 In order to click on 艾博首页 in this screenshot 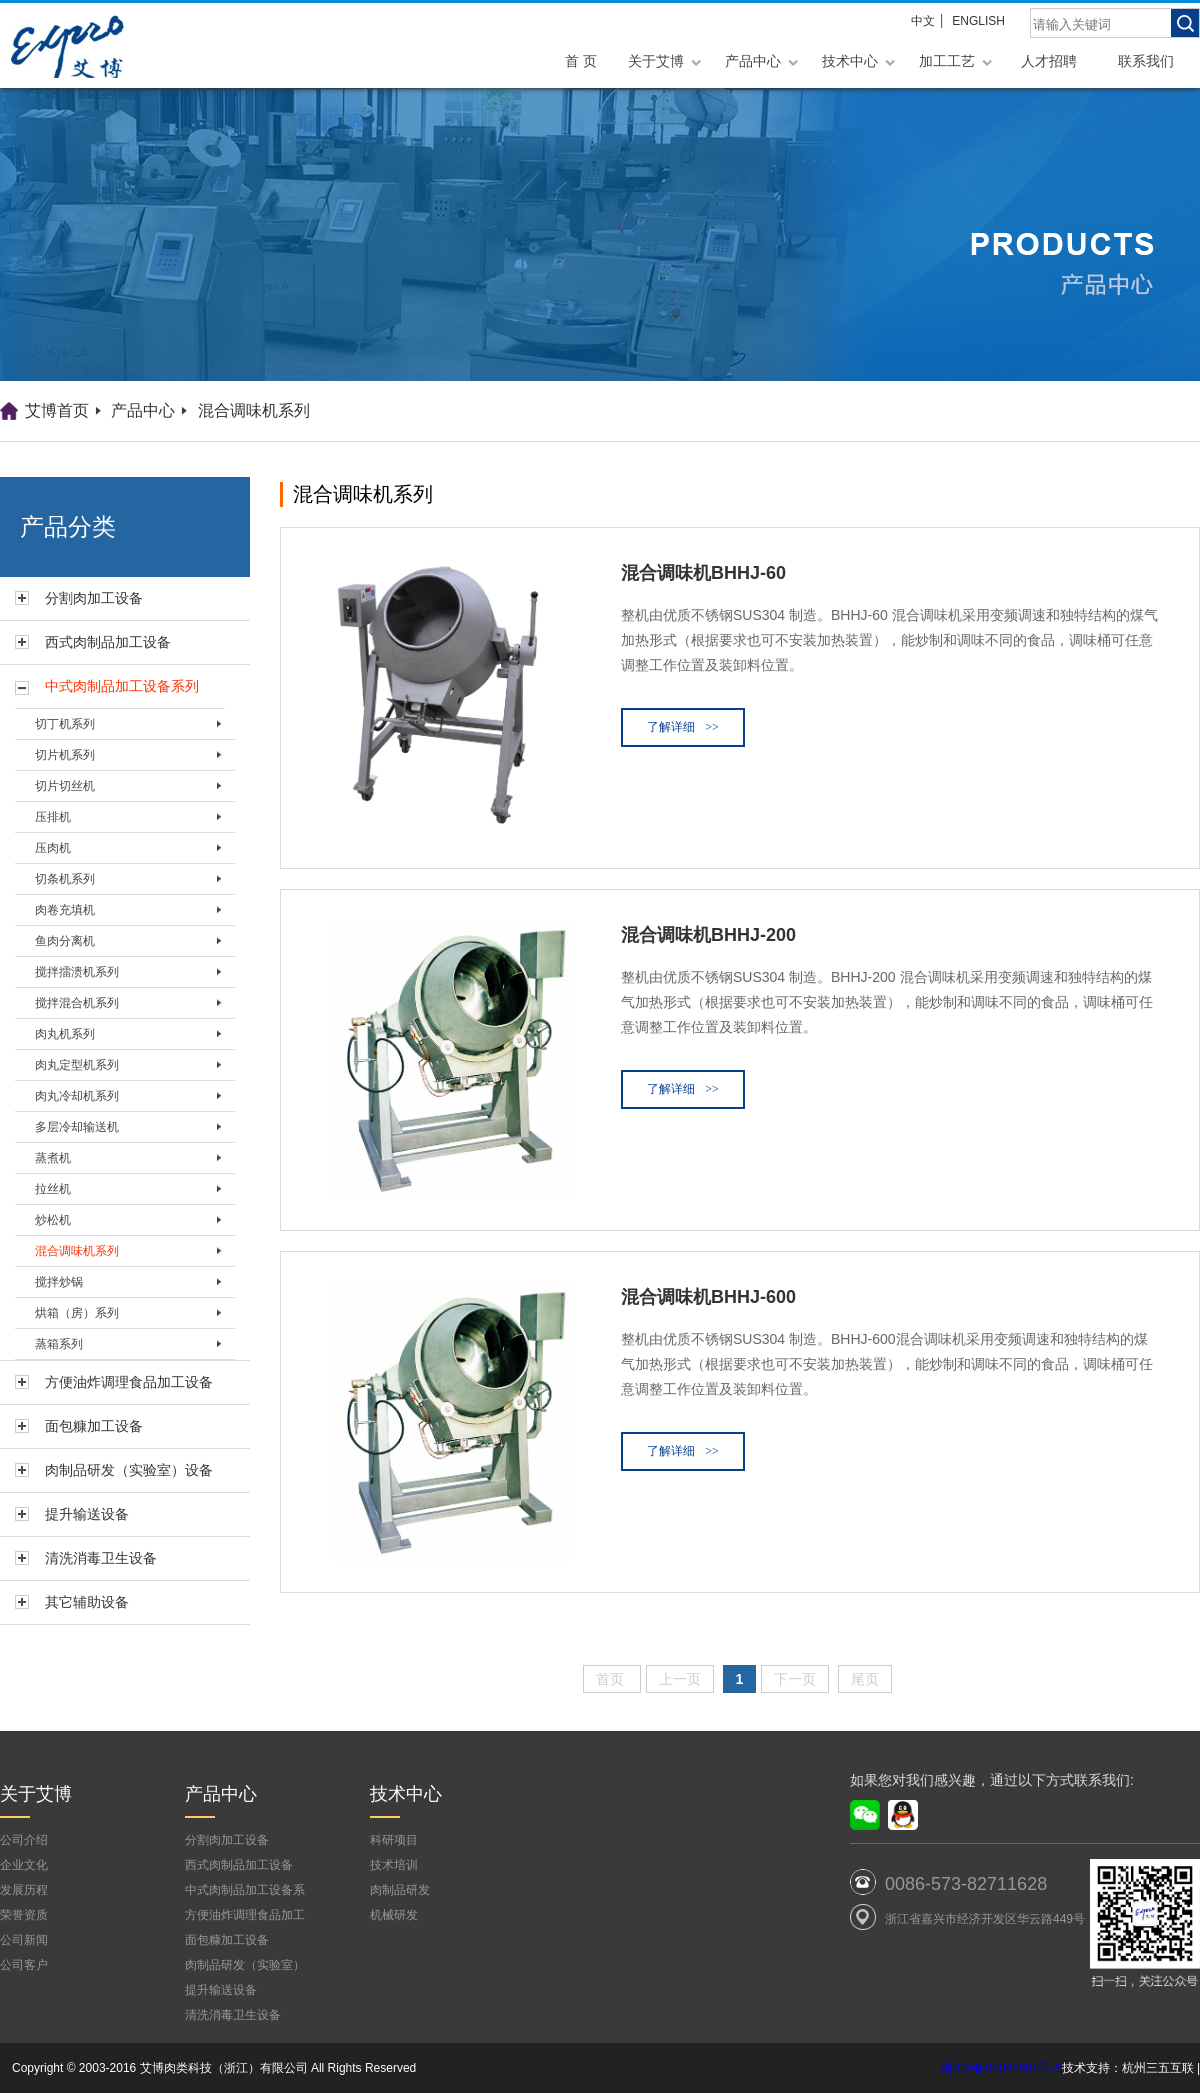, I will do `click(57, 410)`.